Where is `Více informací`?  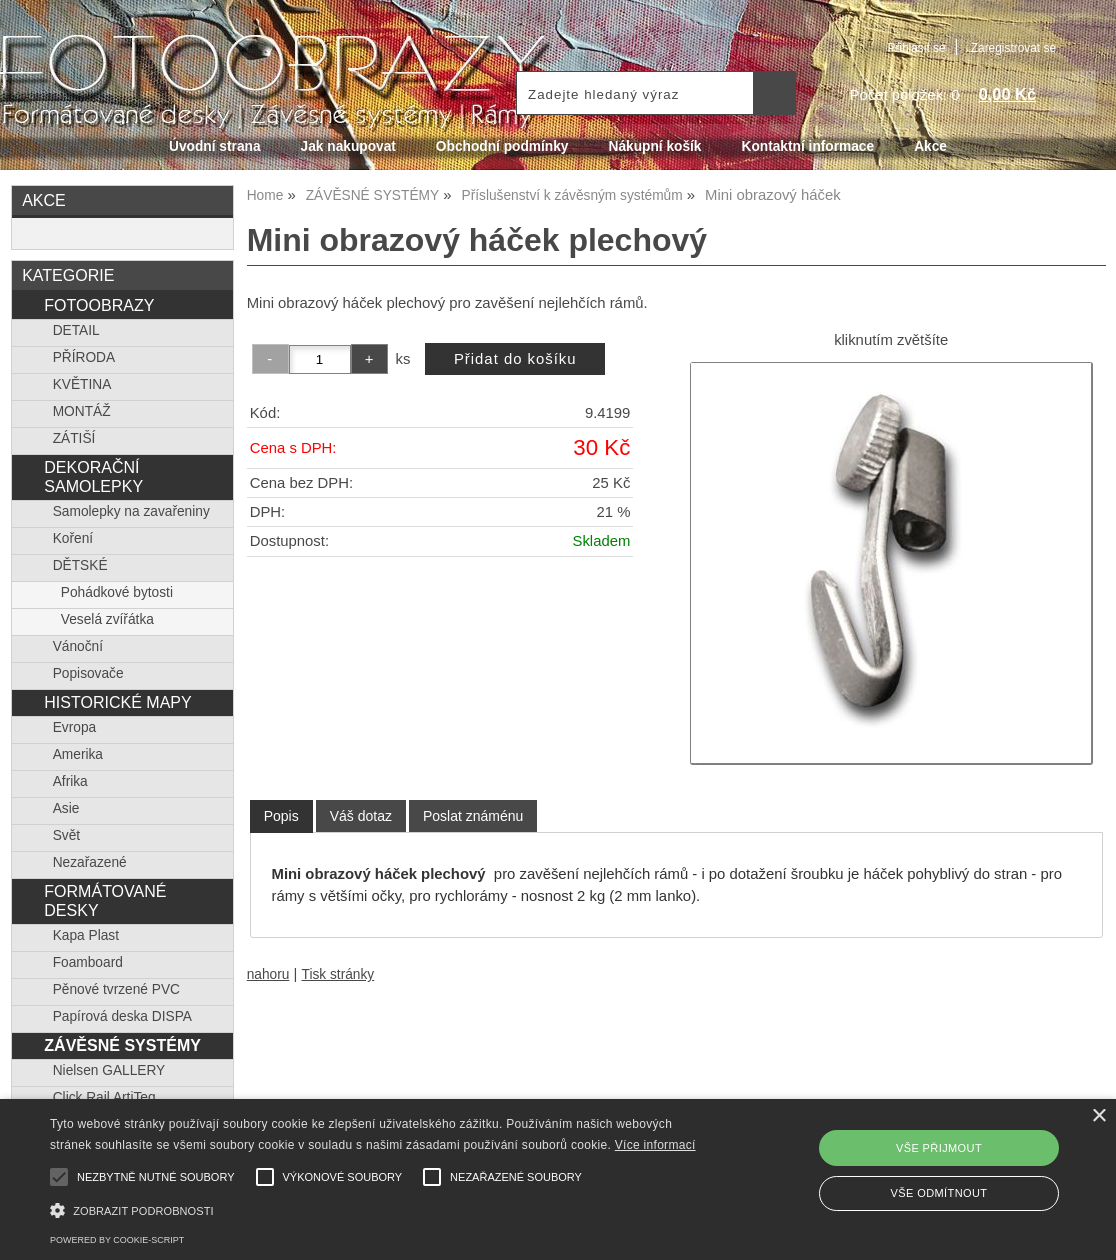 Více informací is located at coordinates (655, 1145).